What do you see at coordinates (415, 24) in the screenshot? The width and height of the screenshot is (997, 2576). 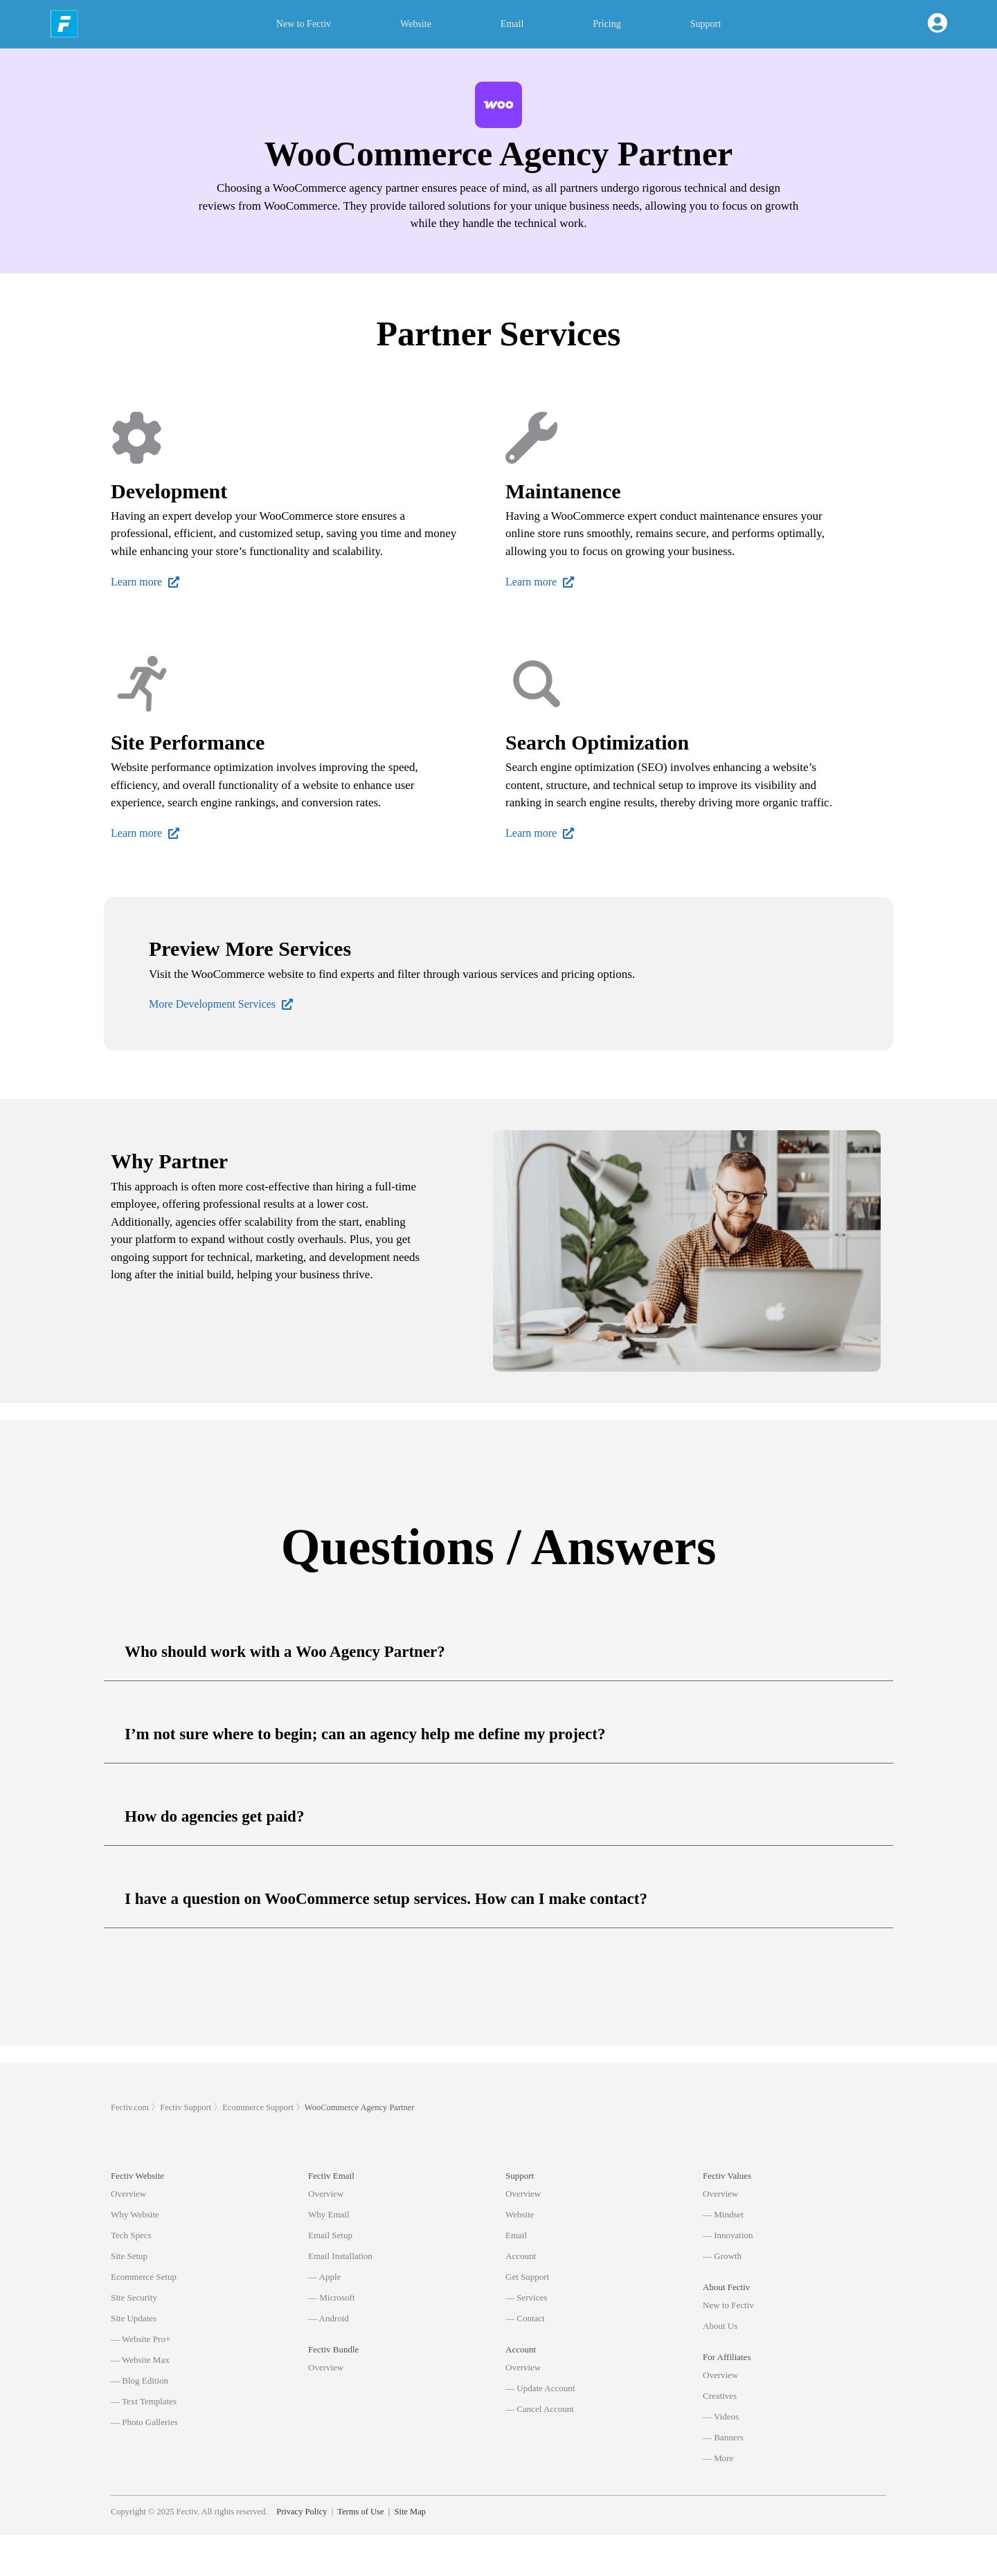 I see `Website` at bounding box center [415, 24].